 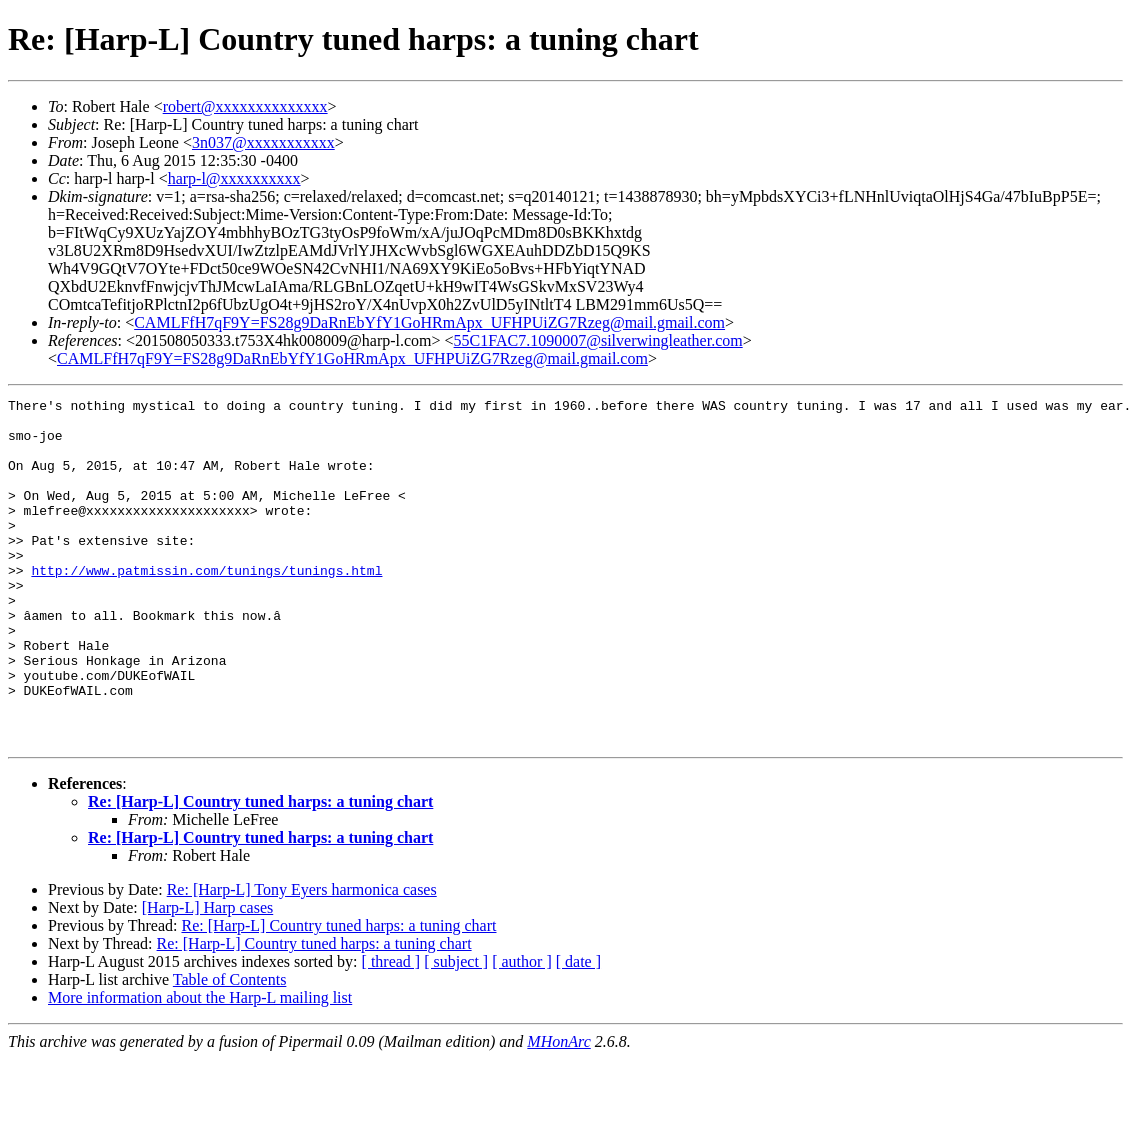 What do you see at coordinates (260, 870) in the screenshot?
I see `Re: [Harp-L] Country tuned harps: a tuning chart` at bounding box center [260, 870].